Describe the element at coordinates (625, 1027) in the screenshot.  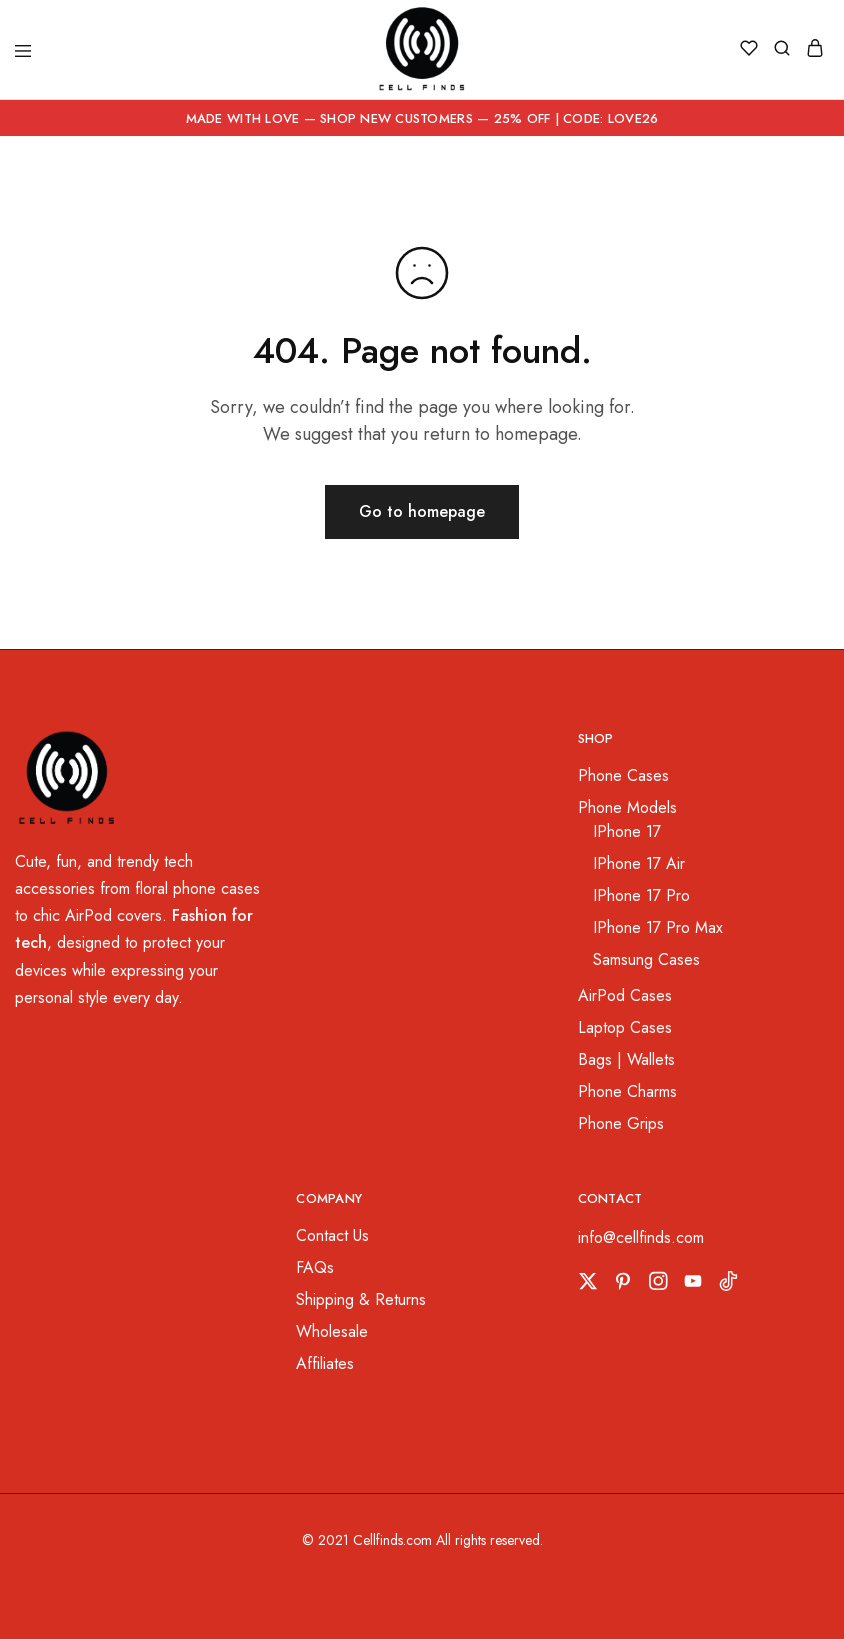
I see `Laptop Cases` at that location.